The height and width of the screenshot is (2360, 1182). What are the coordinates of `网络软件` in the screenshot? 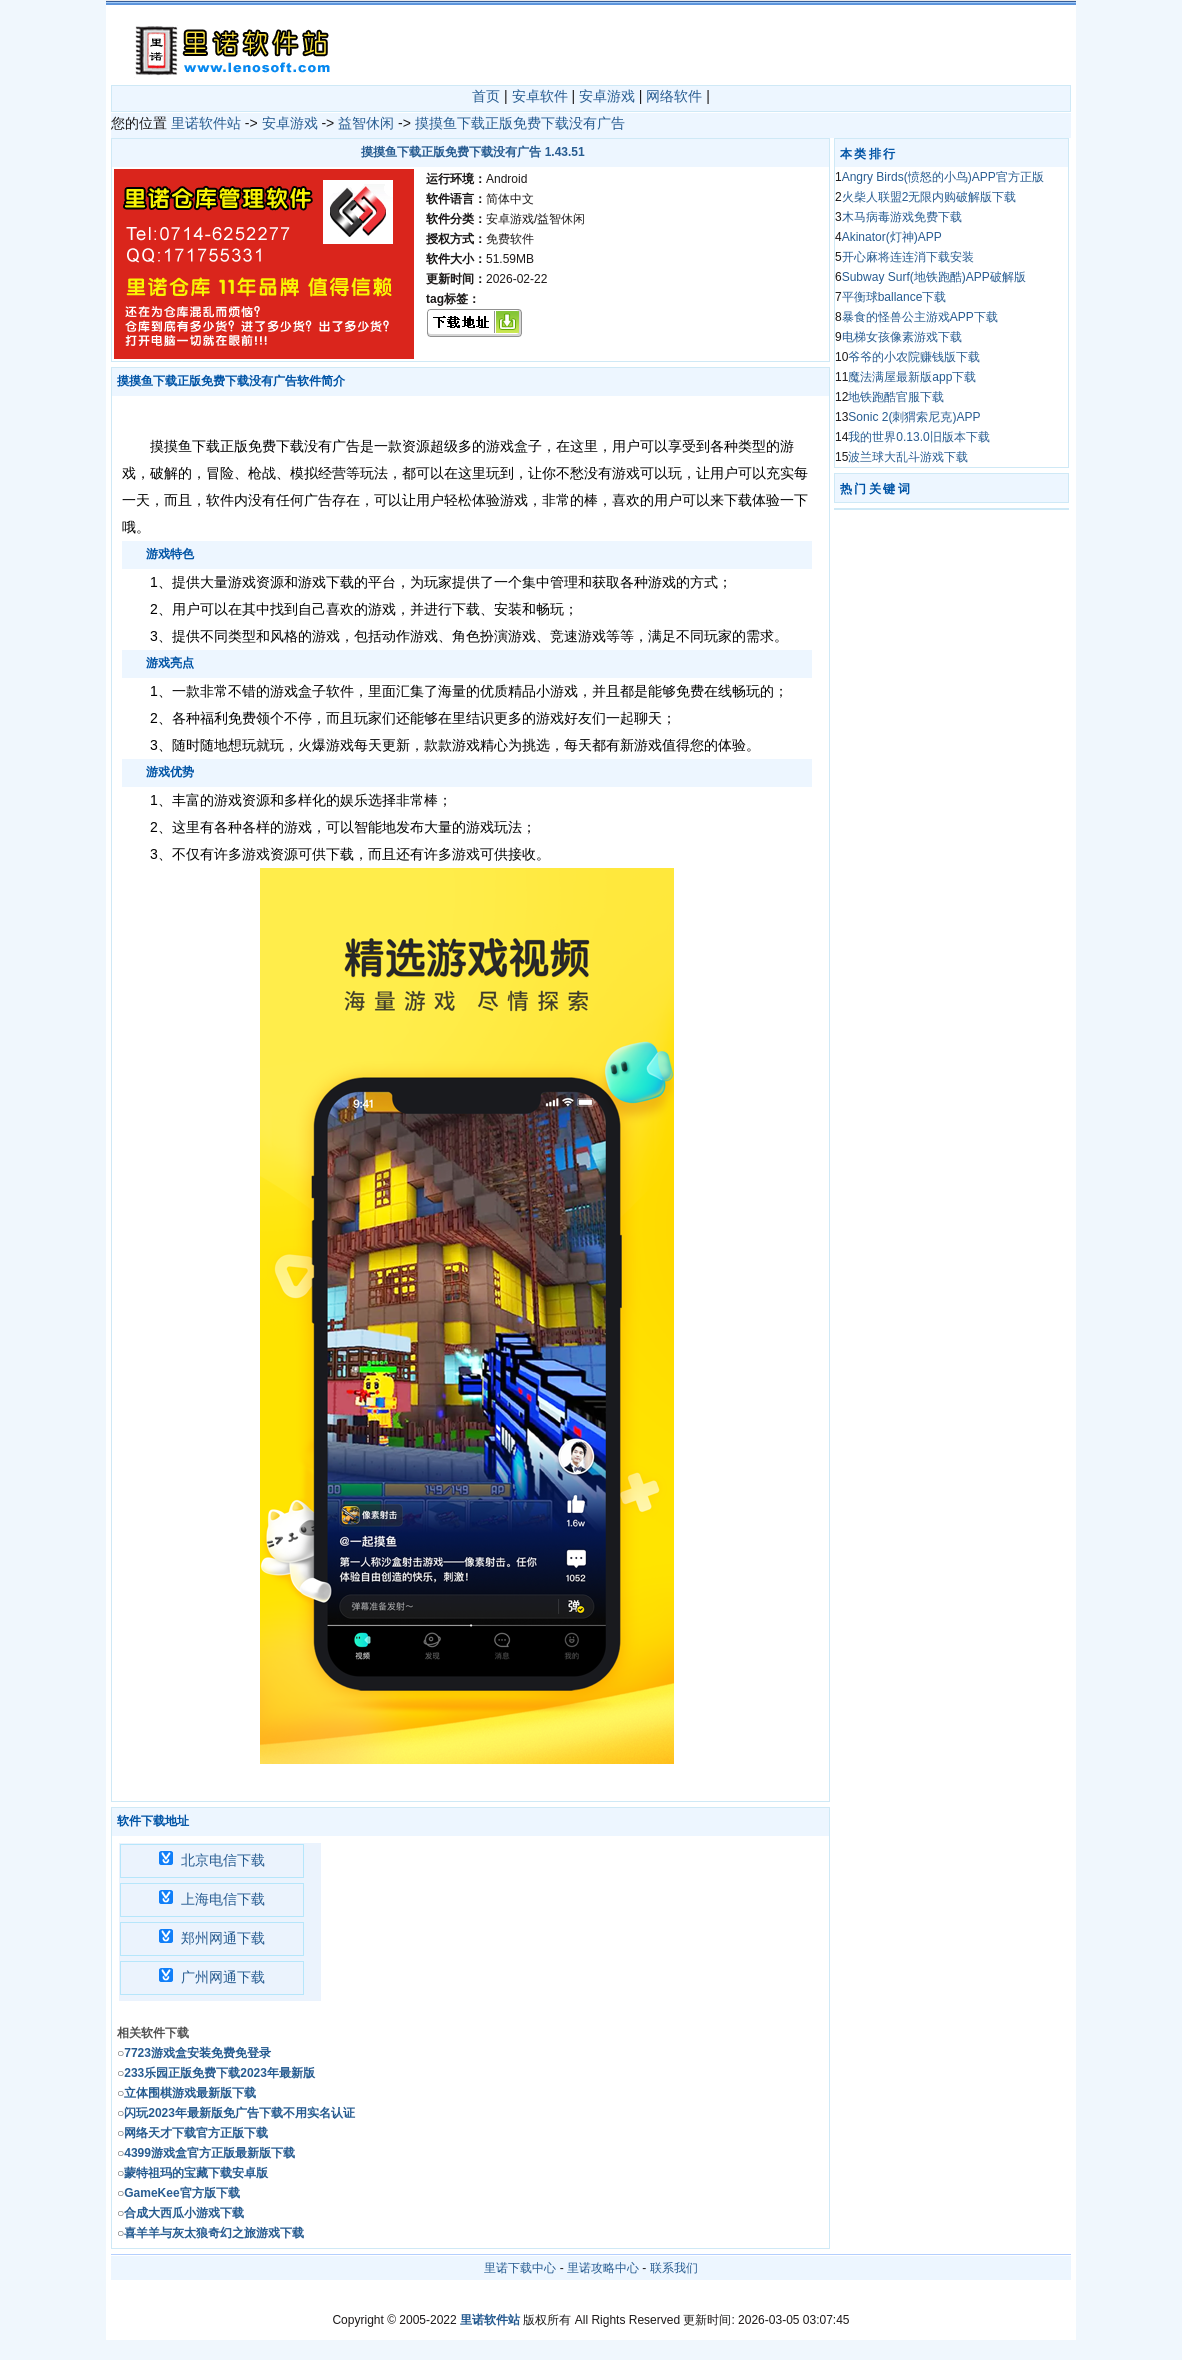 It's located at (674, 96).